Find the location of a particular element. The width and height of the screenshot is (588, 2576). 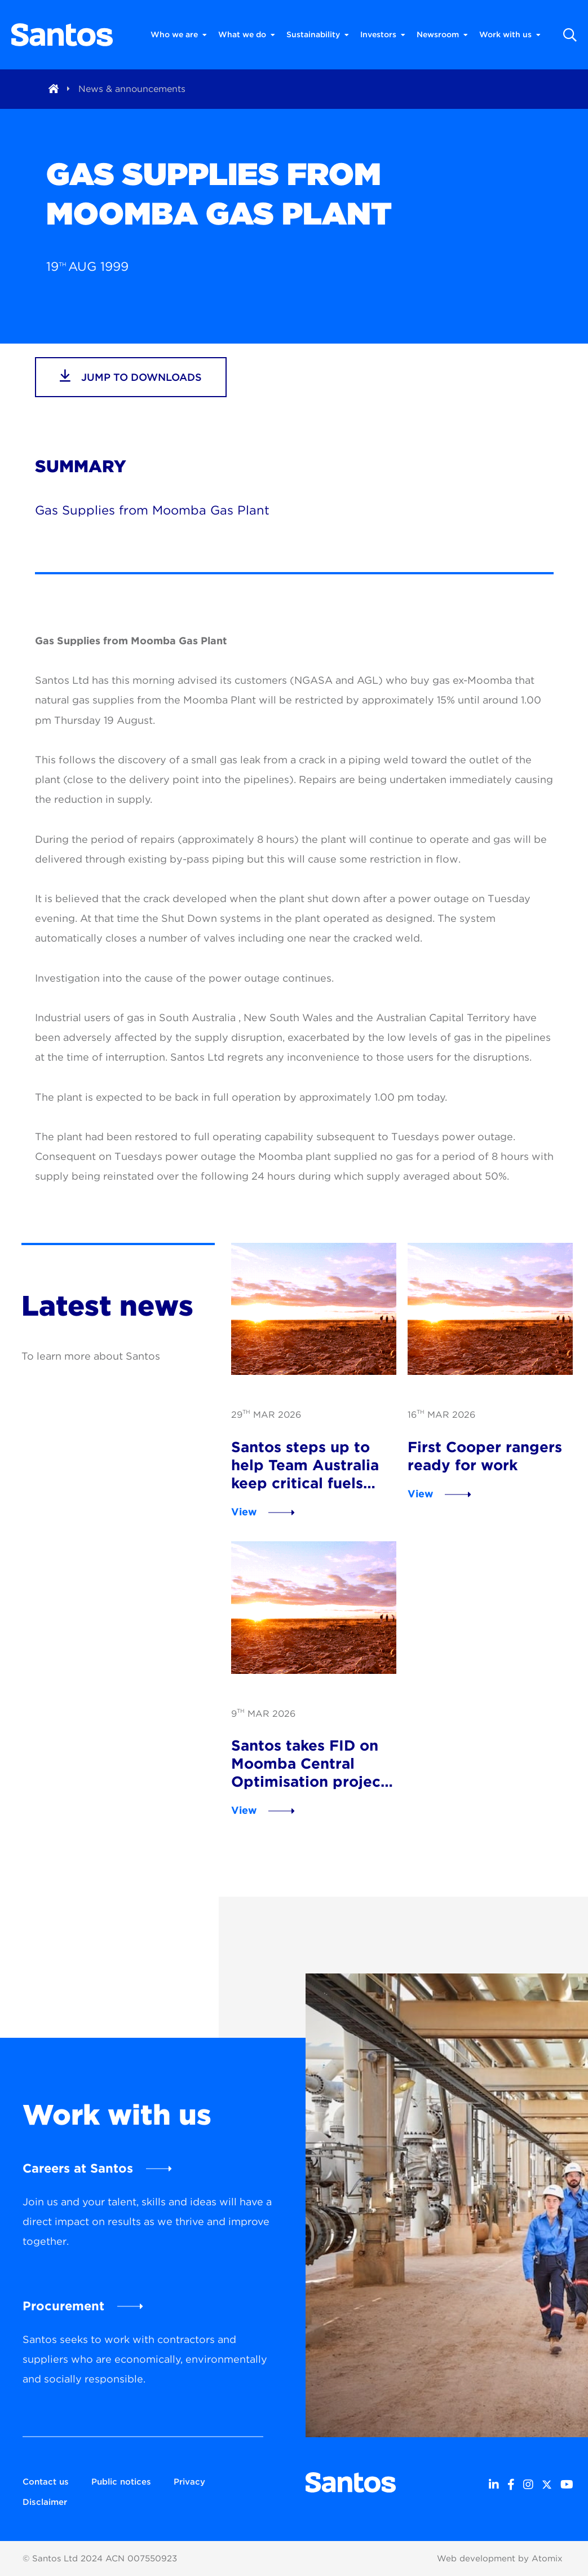

Procurement is located at coordinates (63, 2305).